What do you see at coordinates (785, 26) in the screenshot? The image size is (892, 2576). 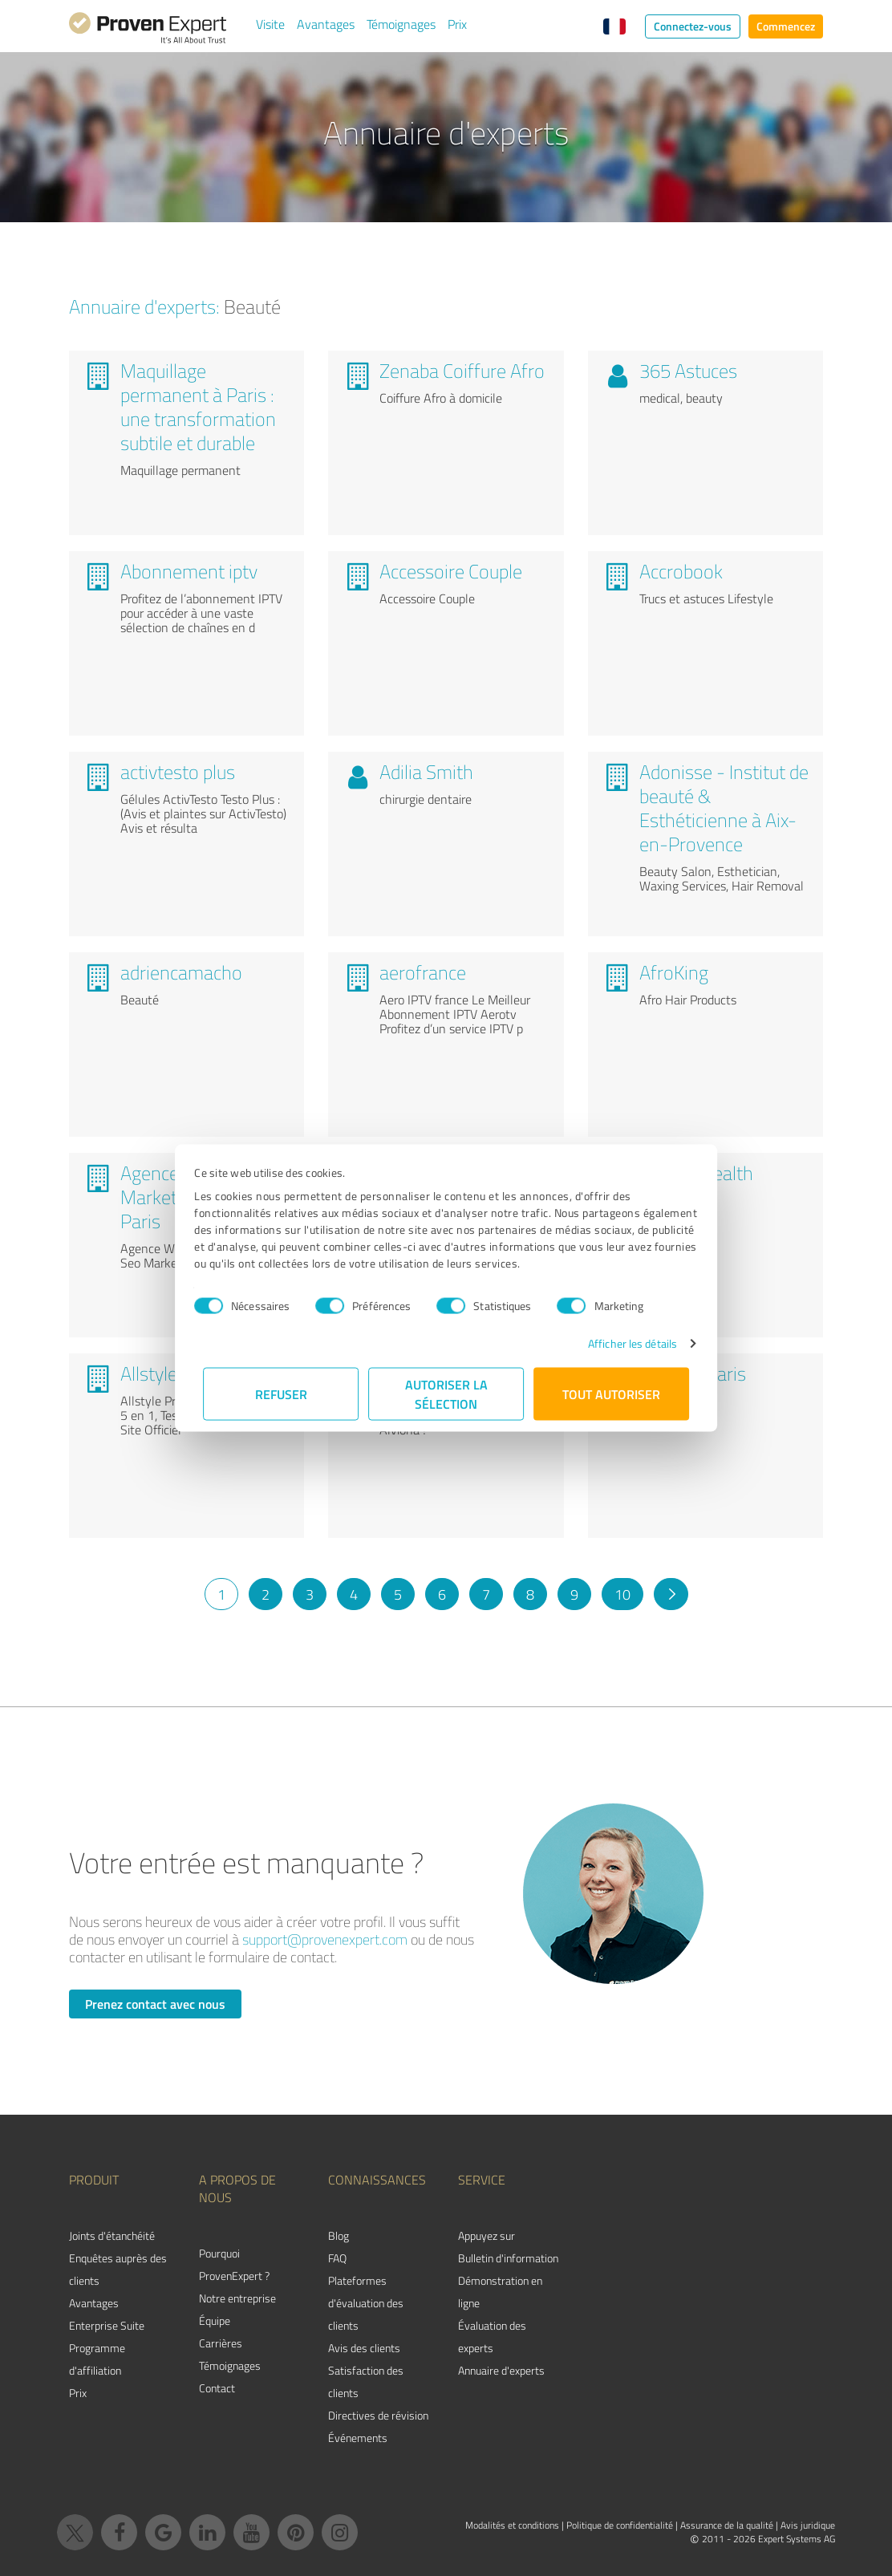 I see `Commencez` at bounding box center [785, 26].